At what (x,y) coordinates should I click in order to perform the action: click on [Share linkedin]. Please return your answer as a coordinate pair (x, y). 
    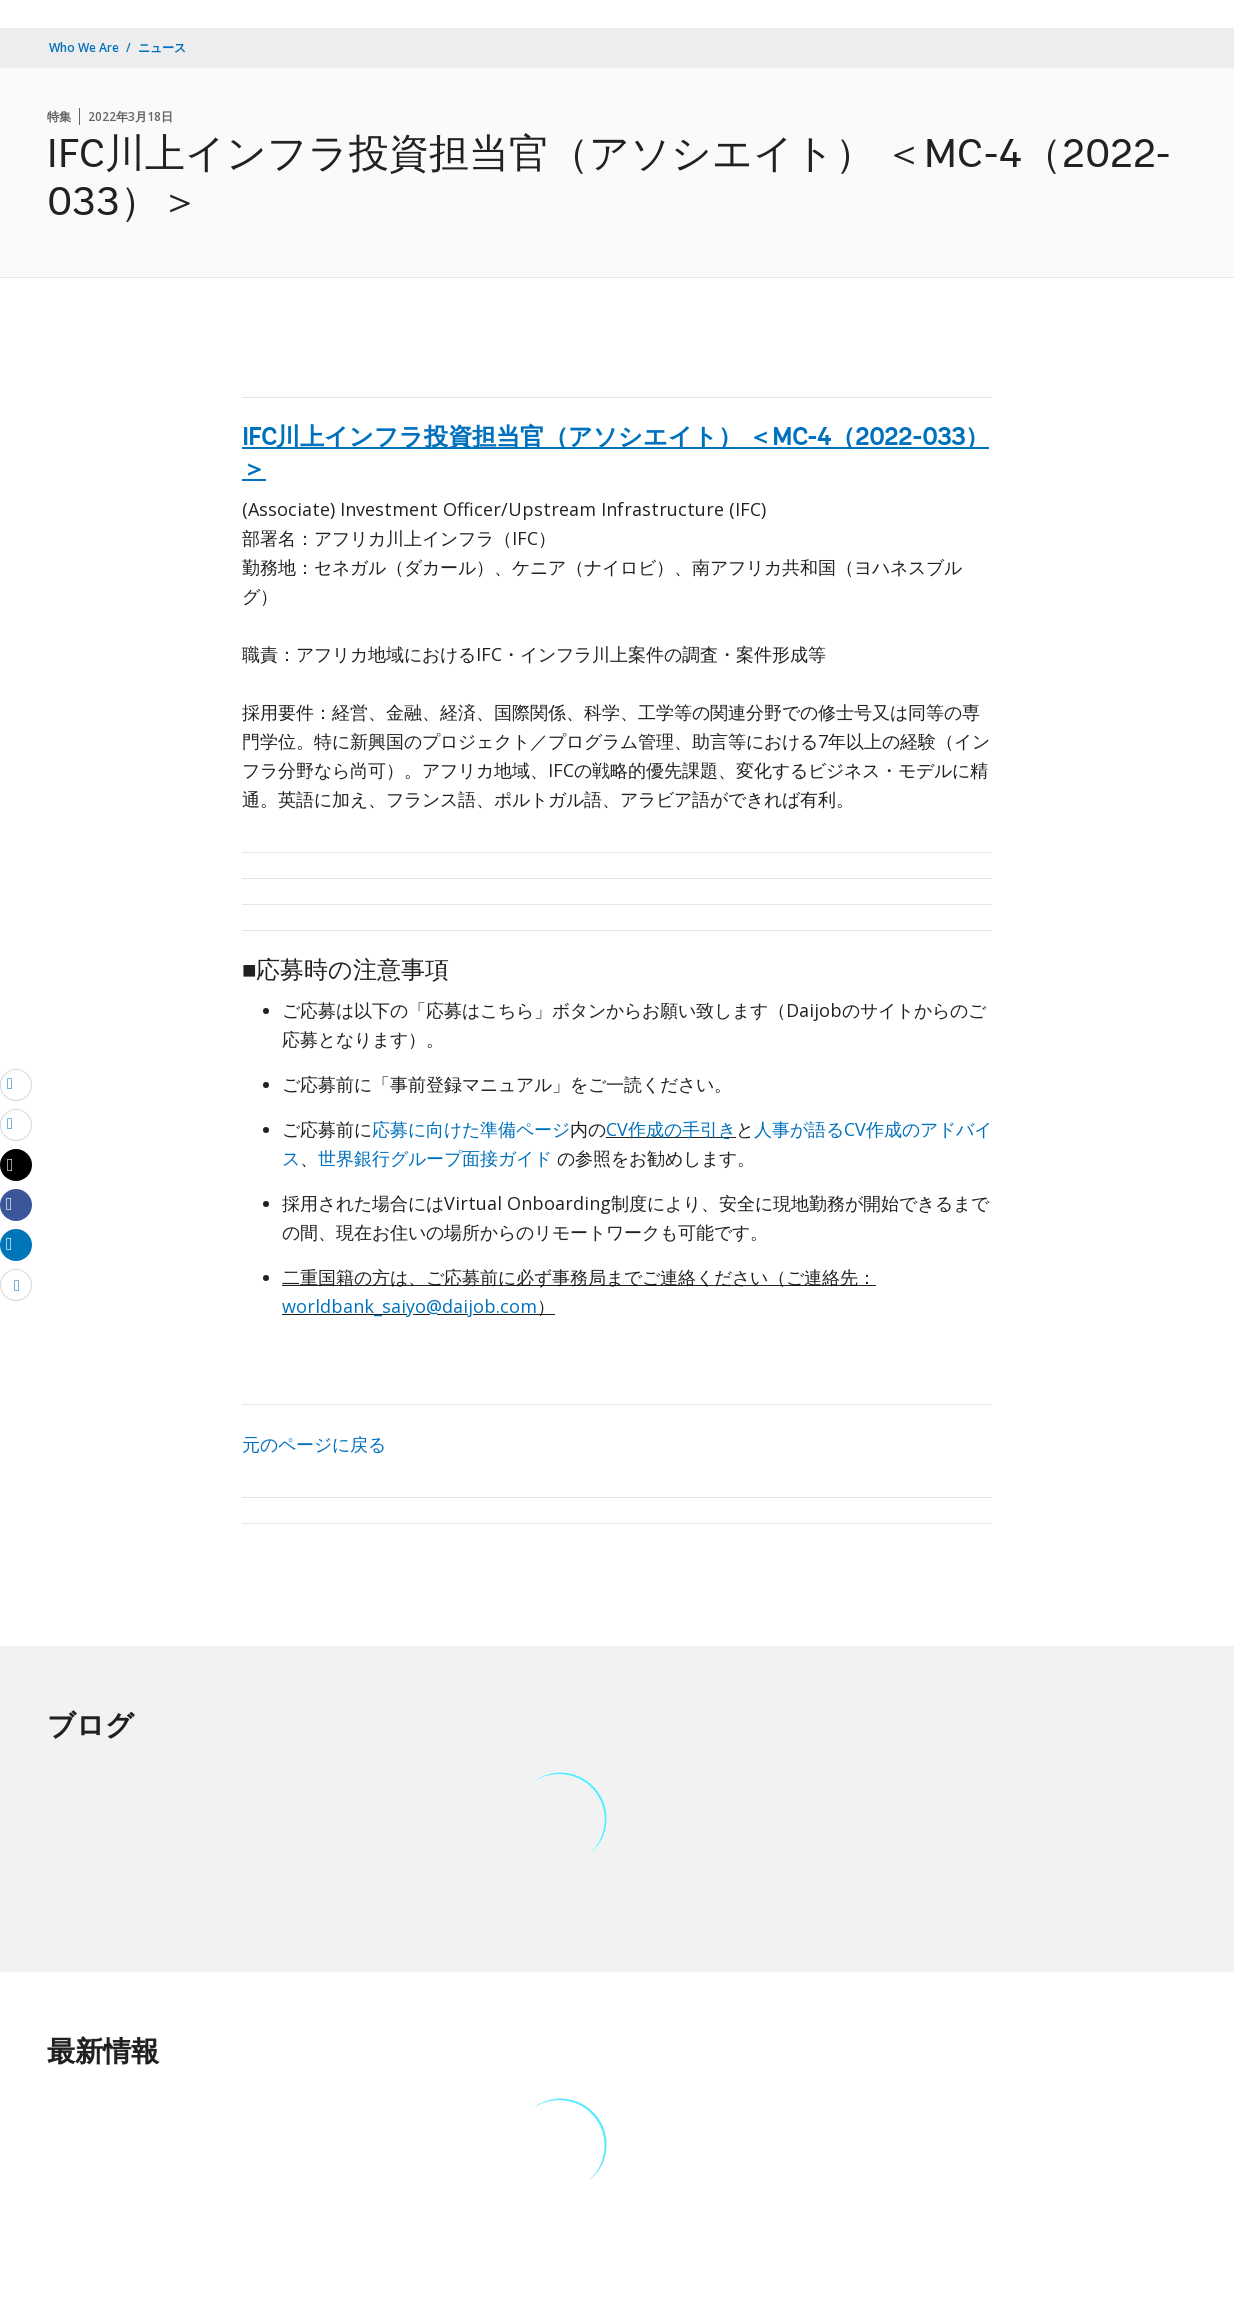
    Looking at the image, I should click on (16, 1244).